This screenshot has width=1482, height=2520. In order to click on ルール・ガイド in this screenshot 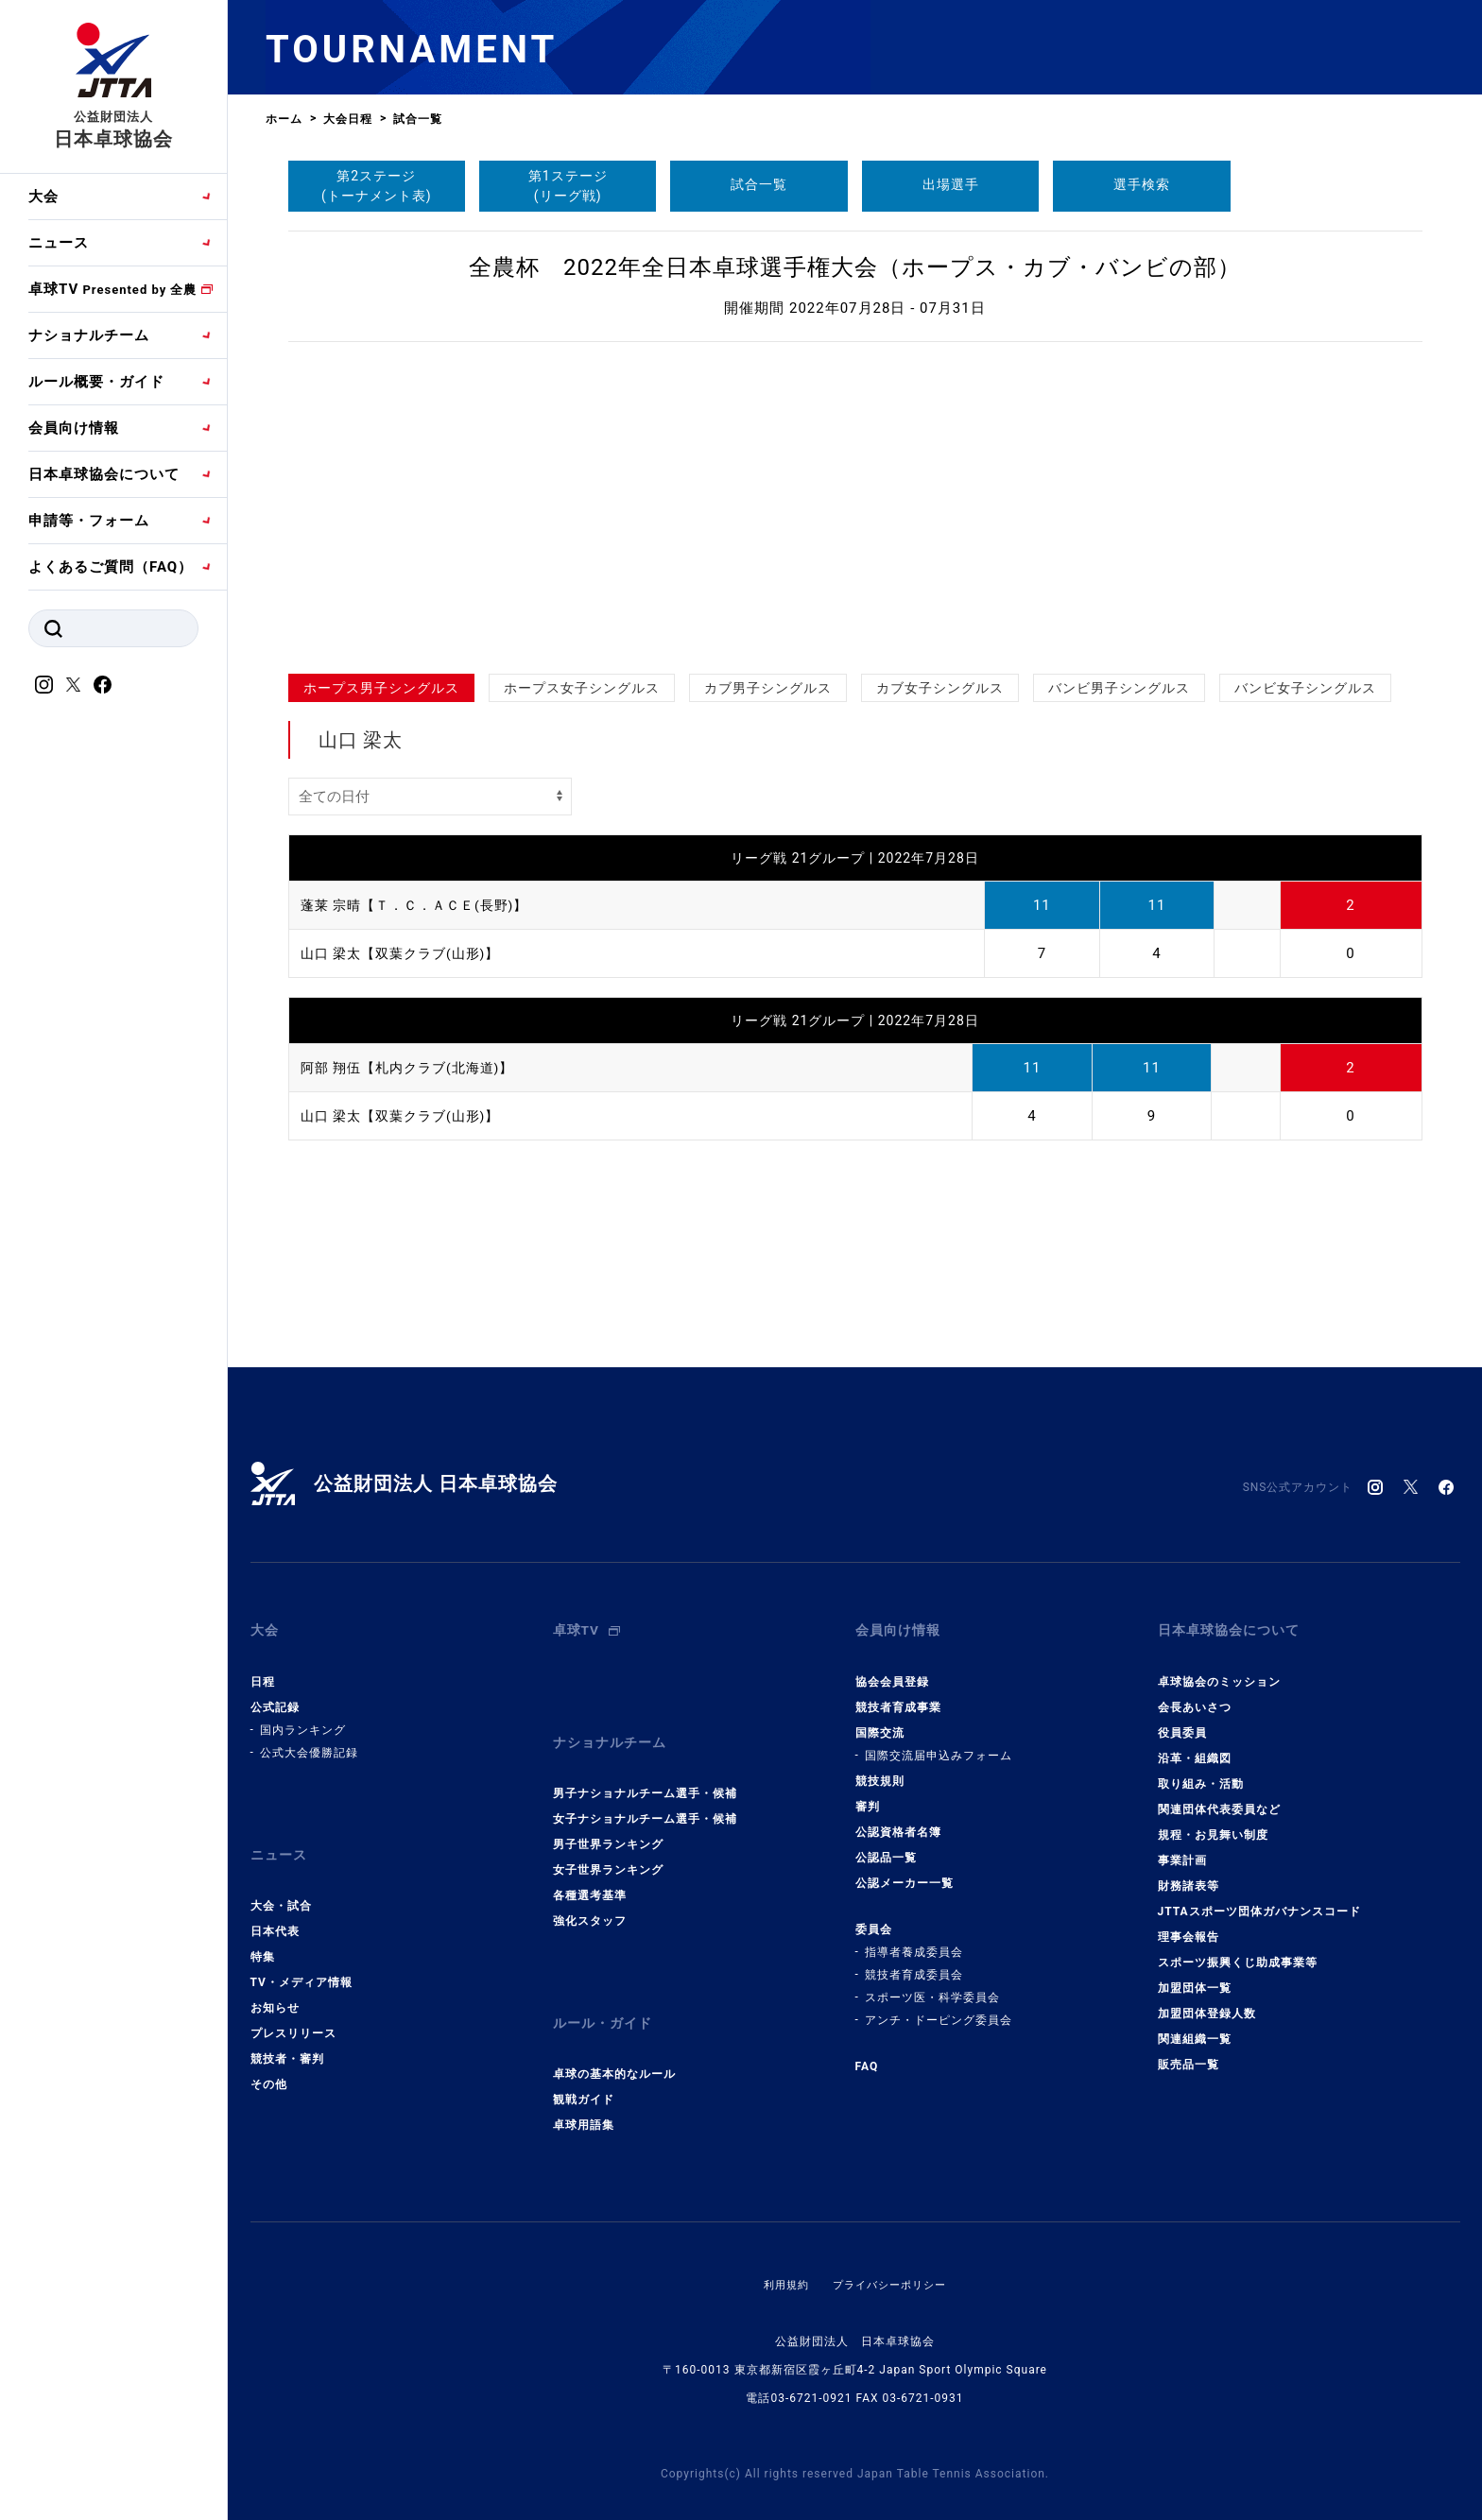, I will do `click(606, 1991)`.